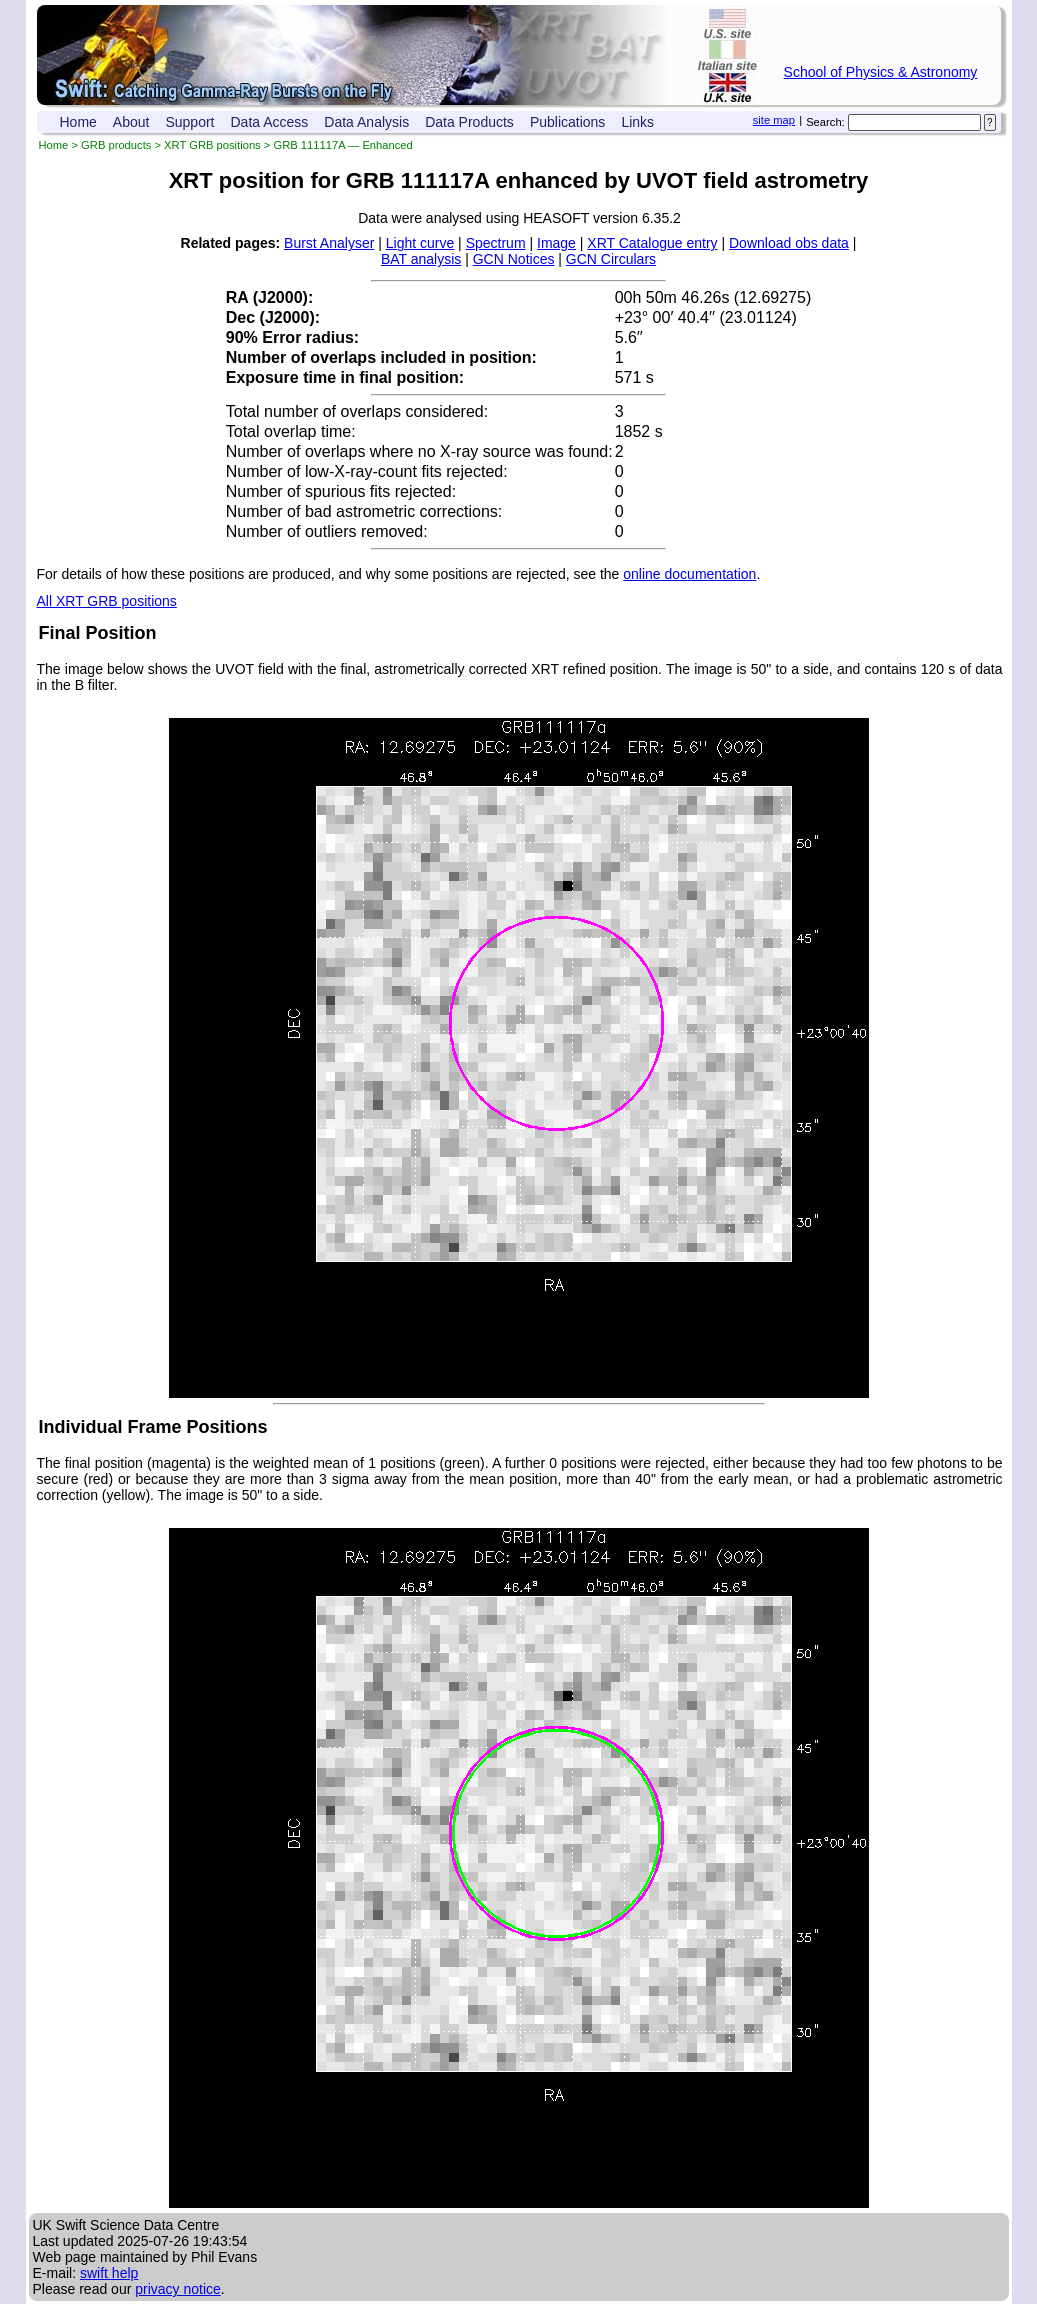 The width and height of the screenshot is (1037, 2304). I want to click on XRT GRB positions, so click(212, 145).